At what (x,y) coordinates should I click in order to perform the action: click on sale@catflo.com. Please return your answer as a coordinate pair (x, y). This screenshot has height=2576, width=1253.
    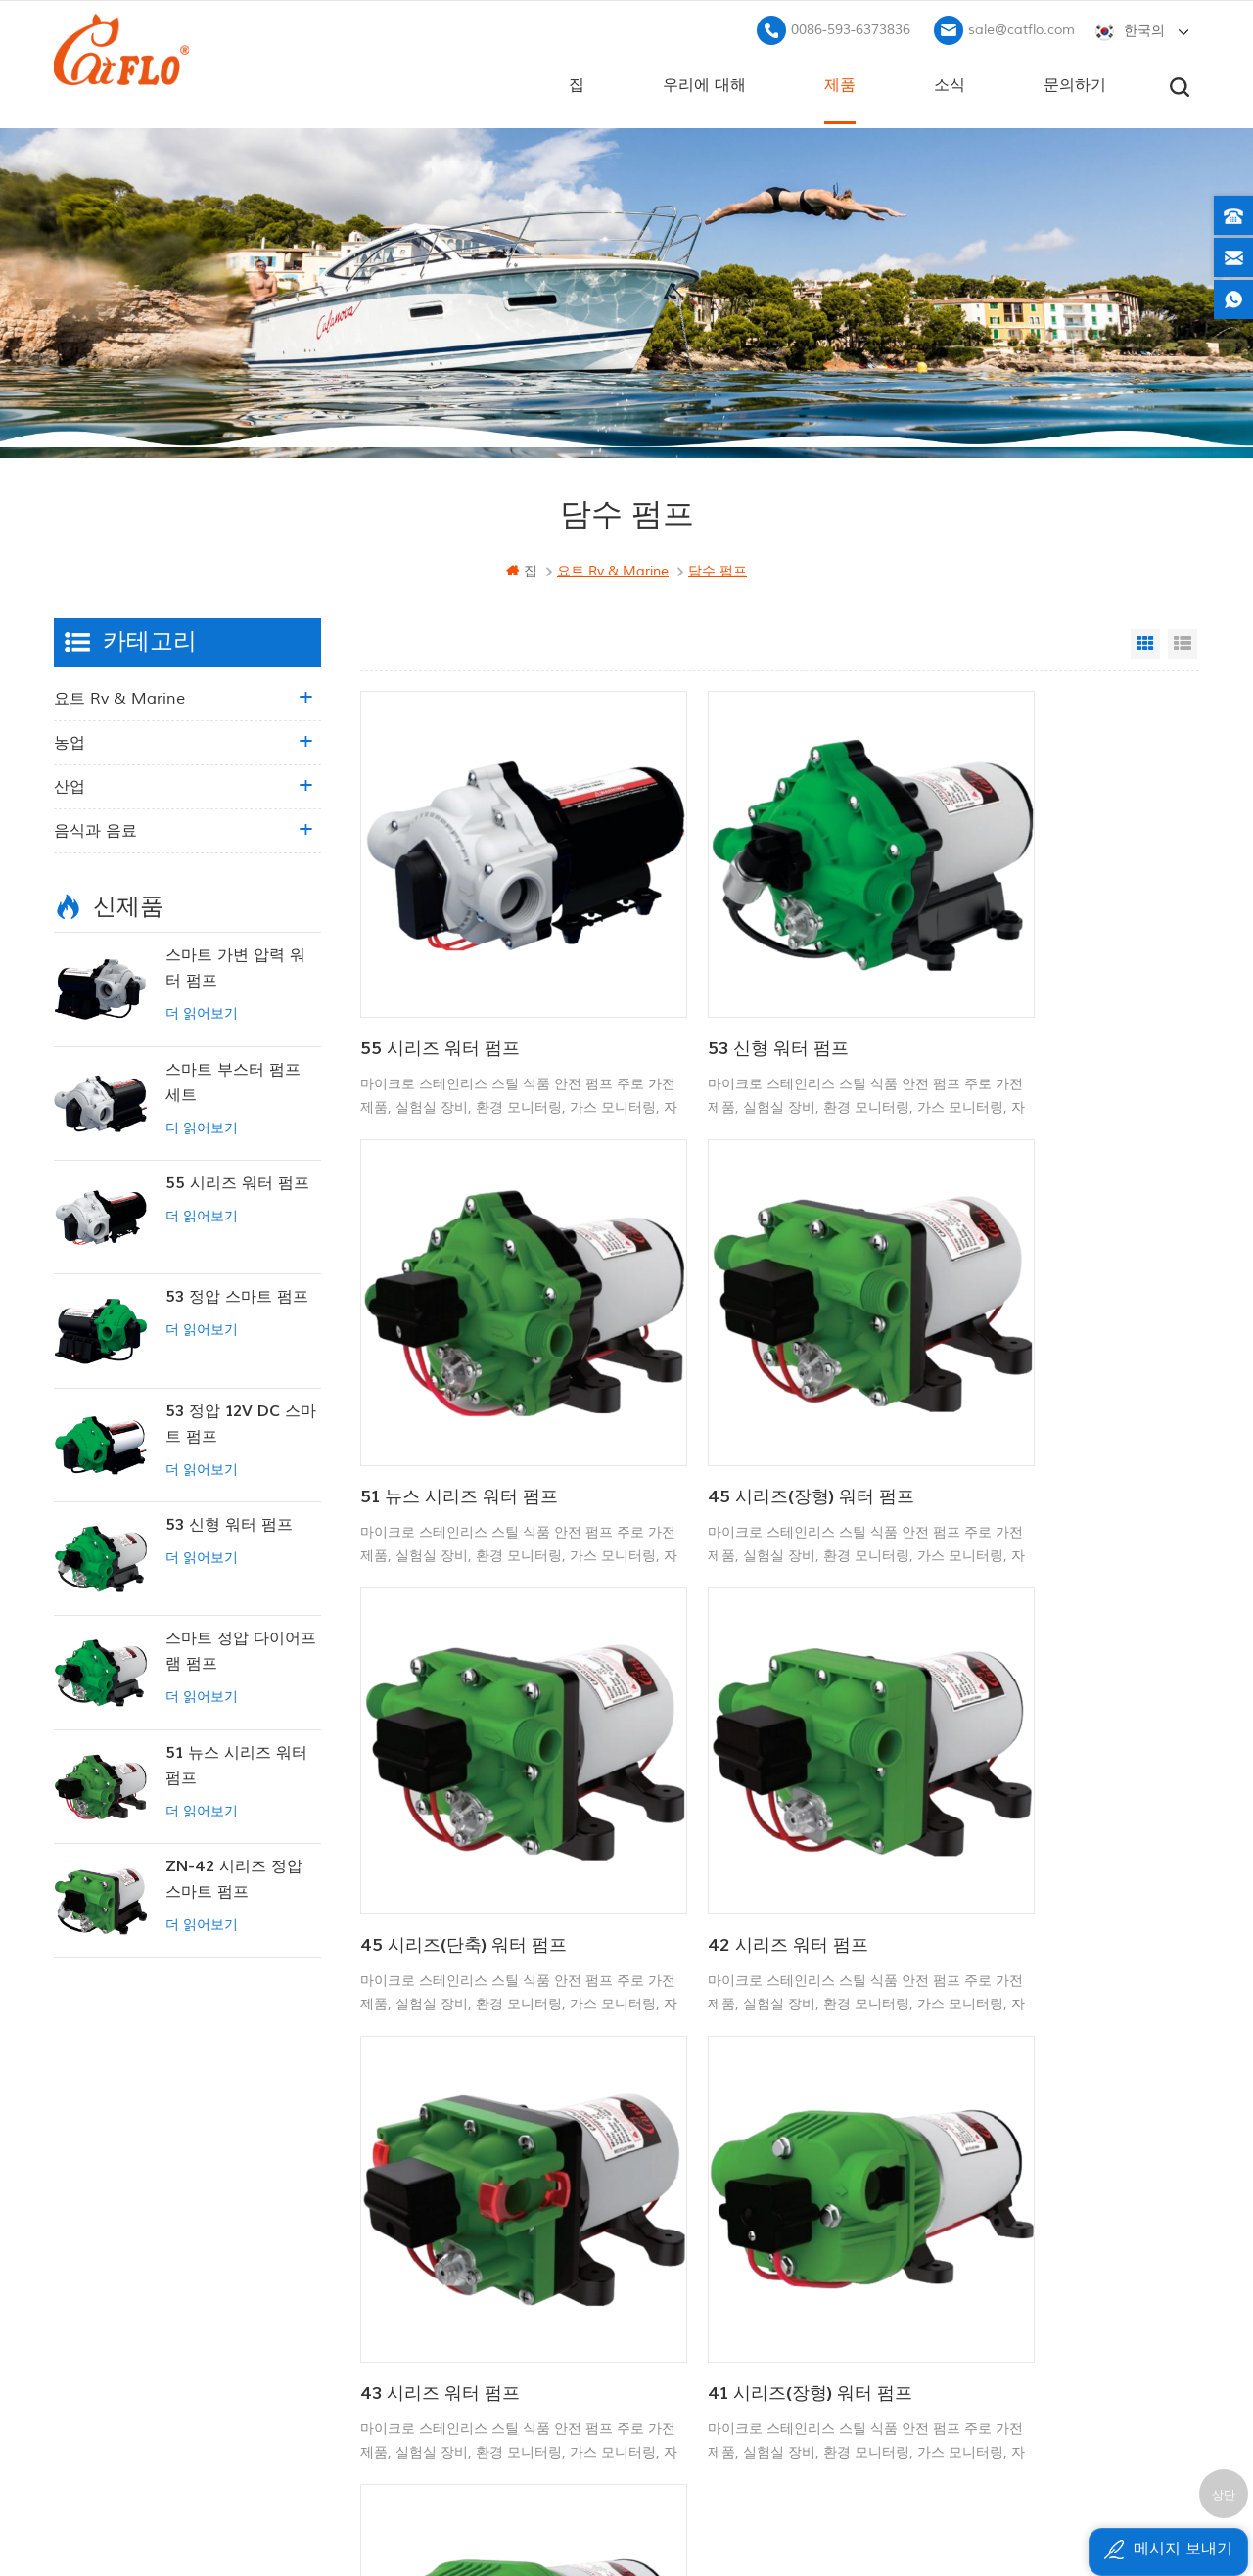
    Looking at the image, I should click on (1021, 25).